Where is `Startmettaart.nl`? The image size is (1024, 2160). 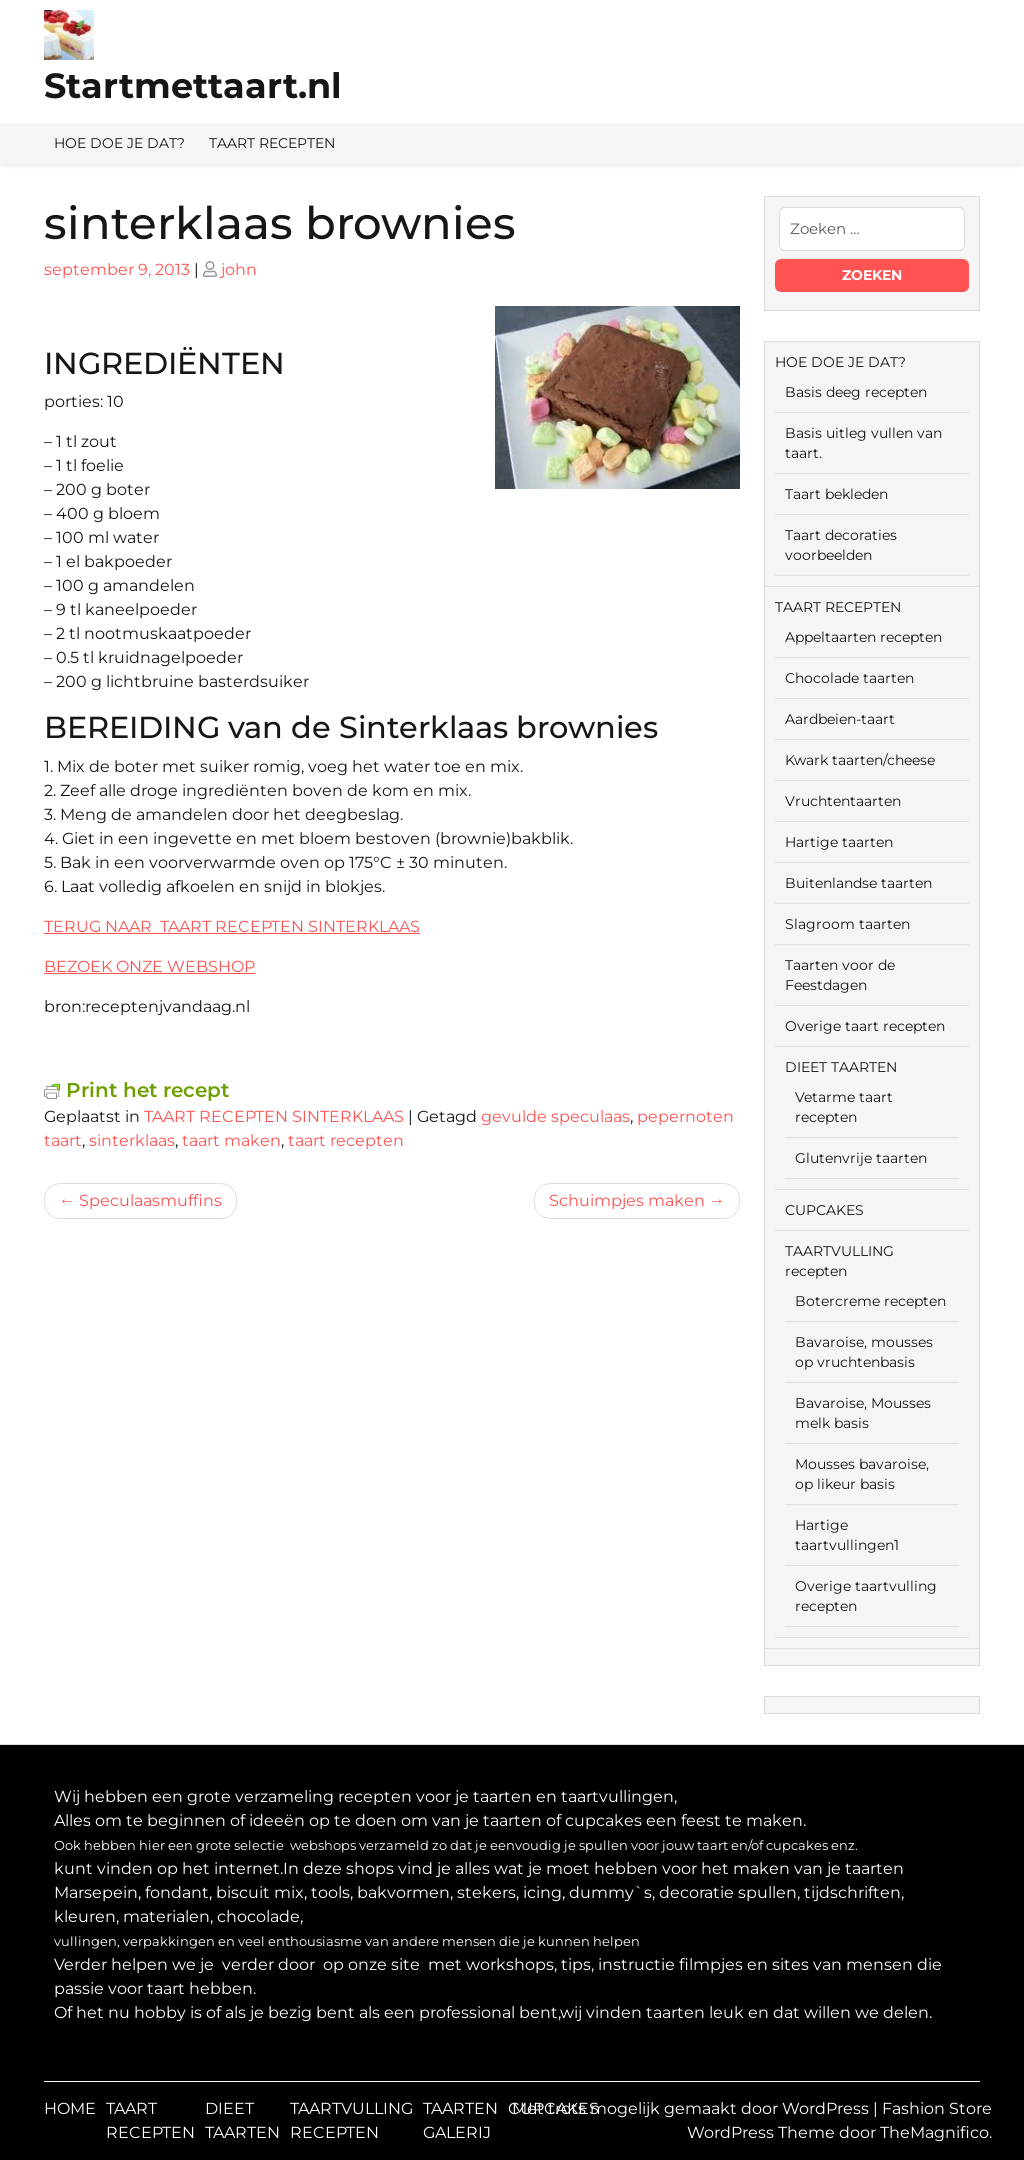 Startmettaart.nl is located at coordinates (193, 85).